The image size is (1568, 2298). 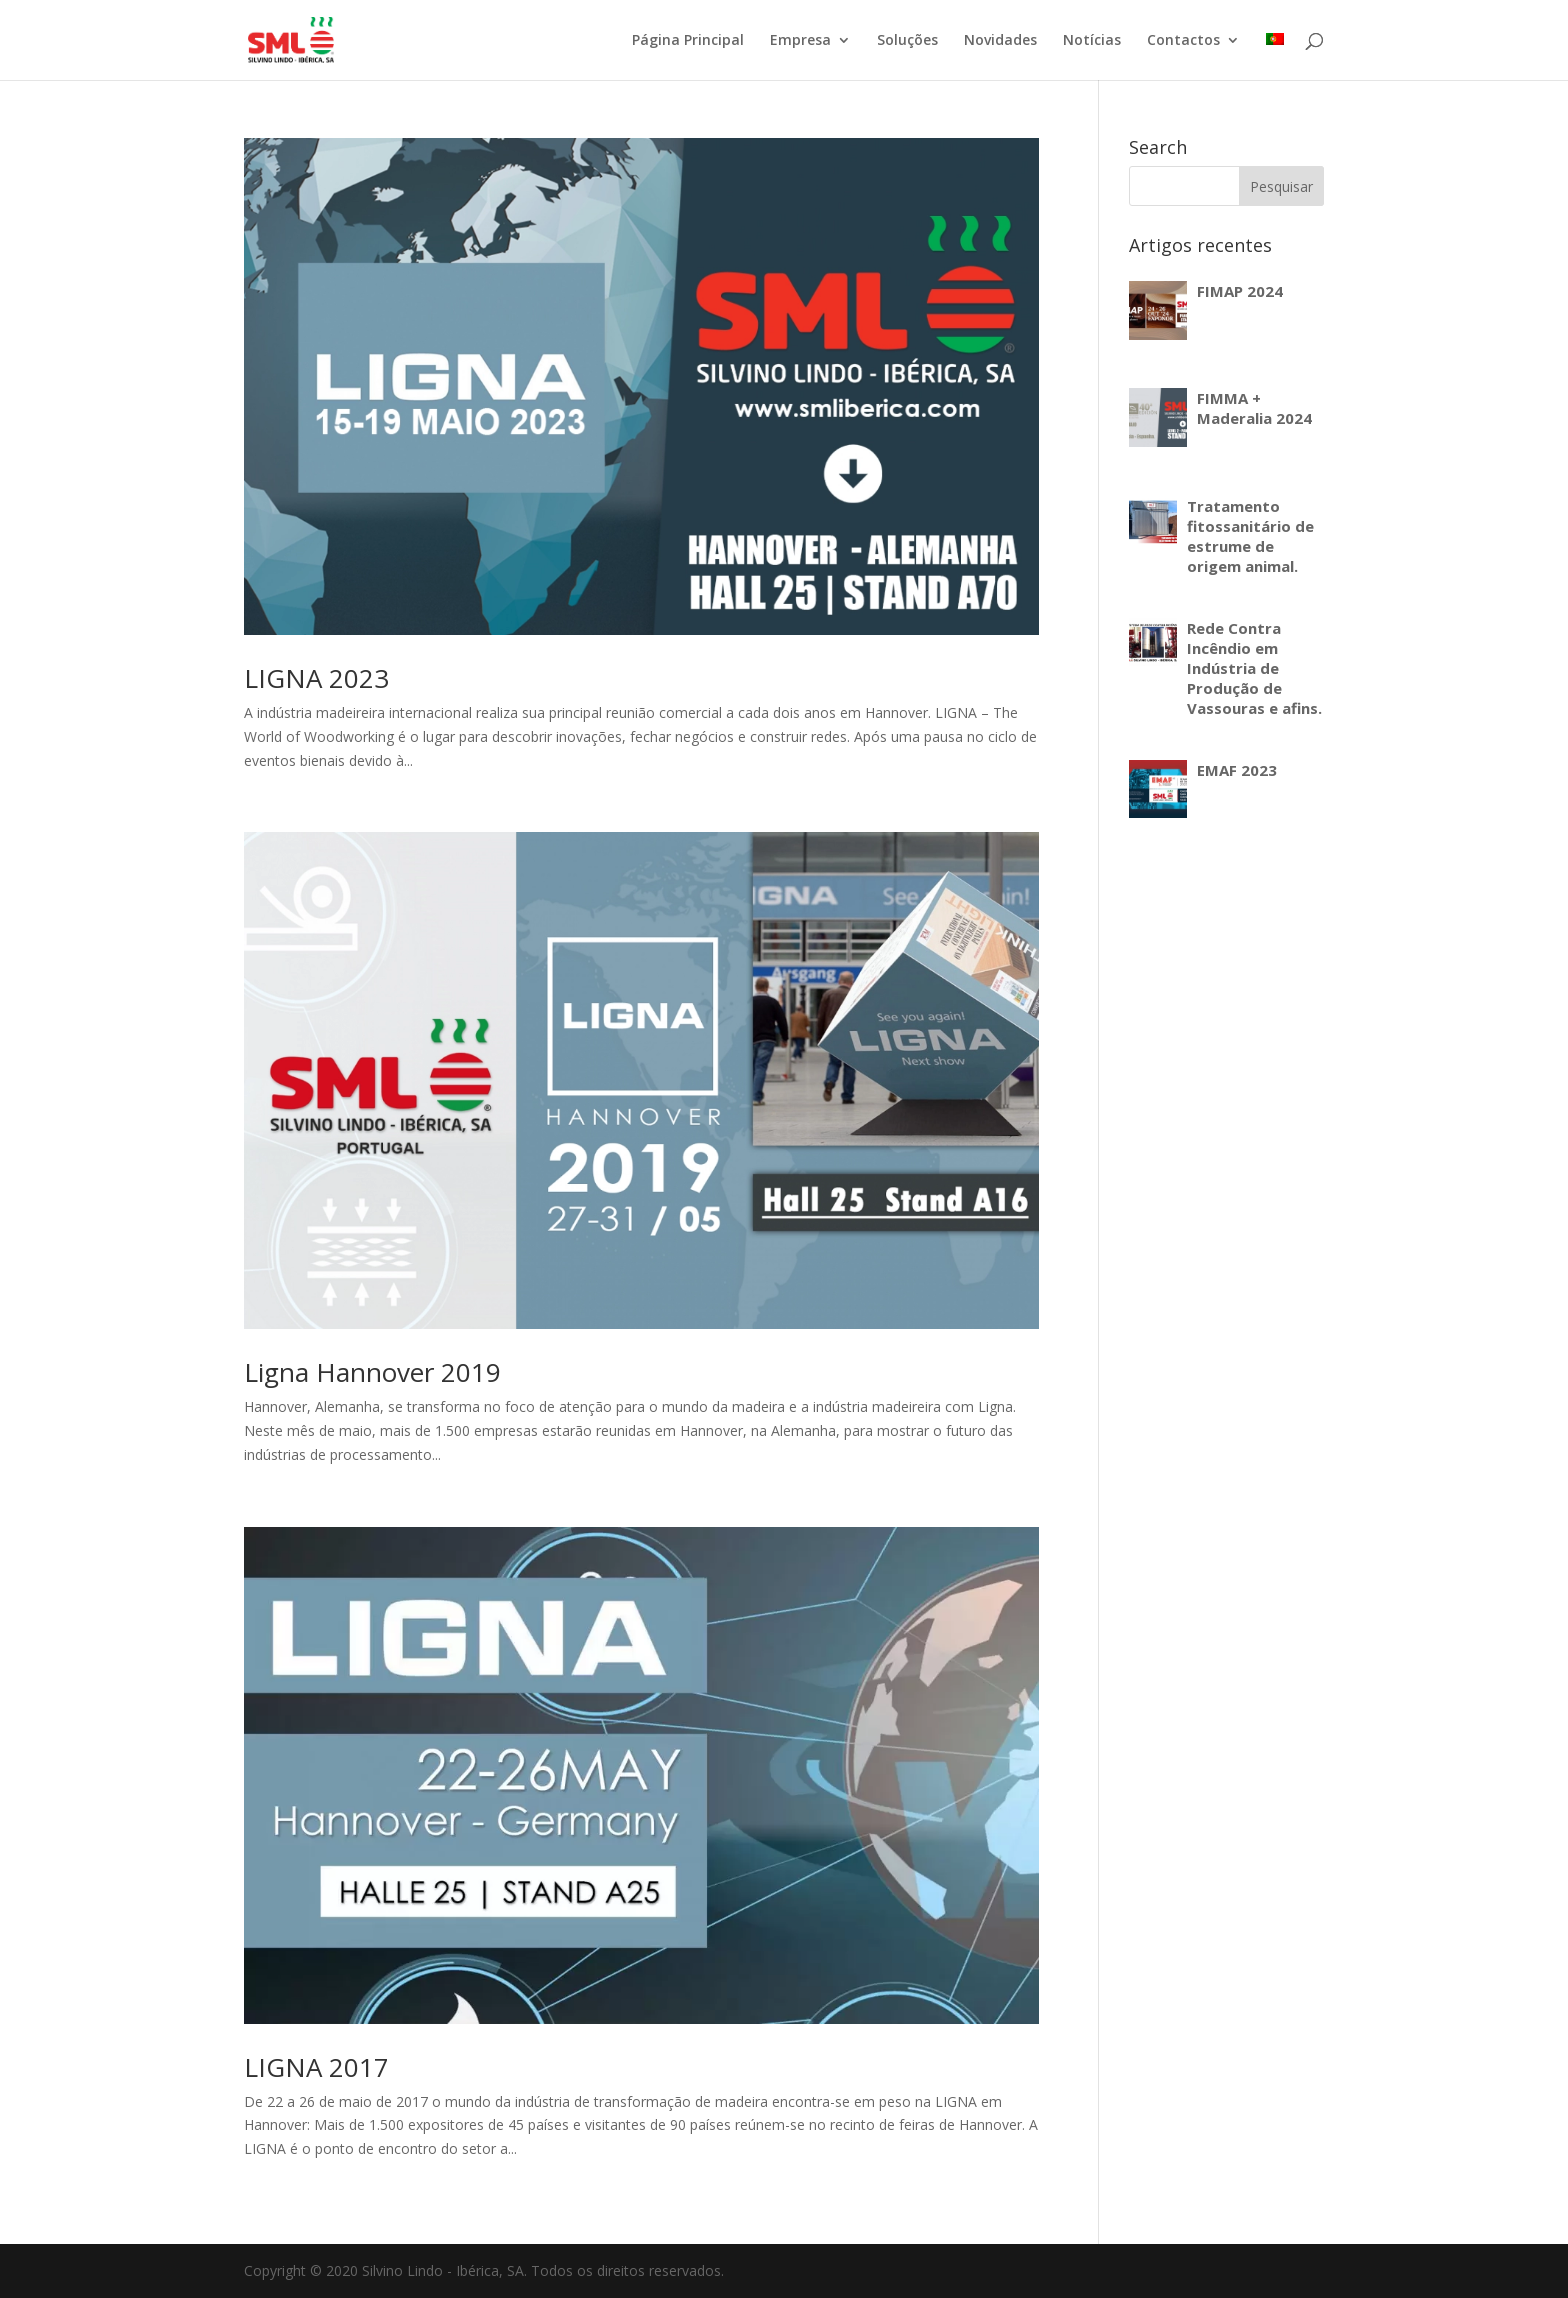 What do you see at coordinates (1237, 770) in the screenshot?
I see `EMAF 2023` at bounding box center [1237, 770].